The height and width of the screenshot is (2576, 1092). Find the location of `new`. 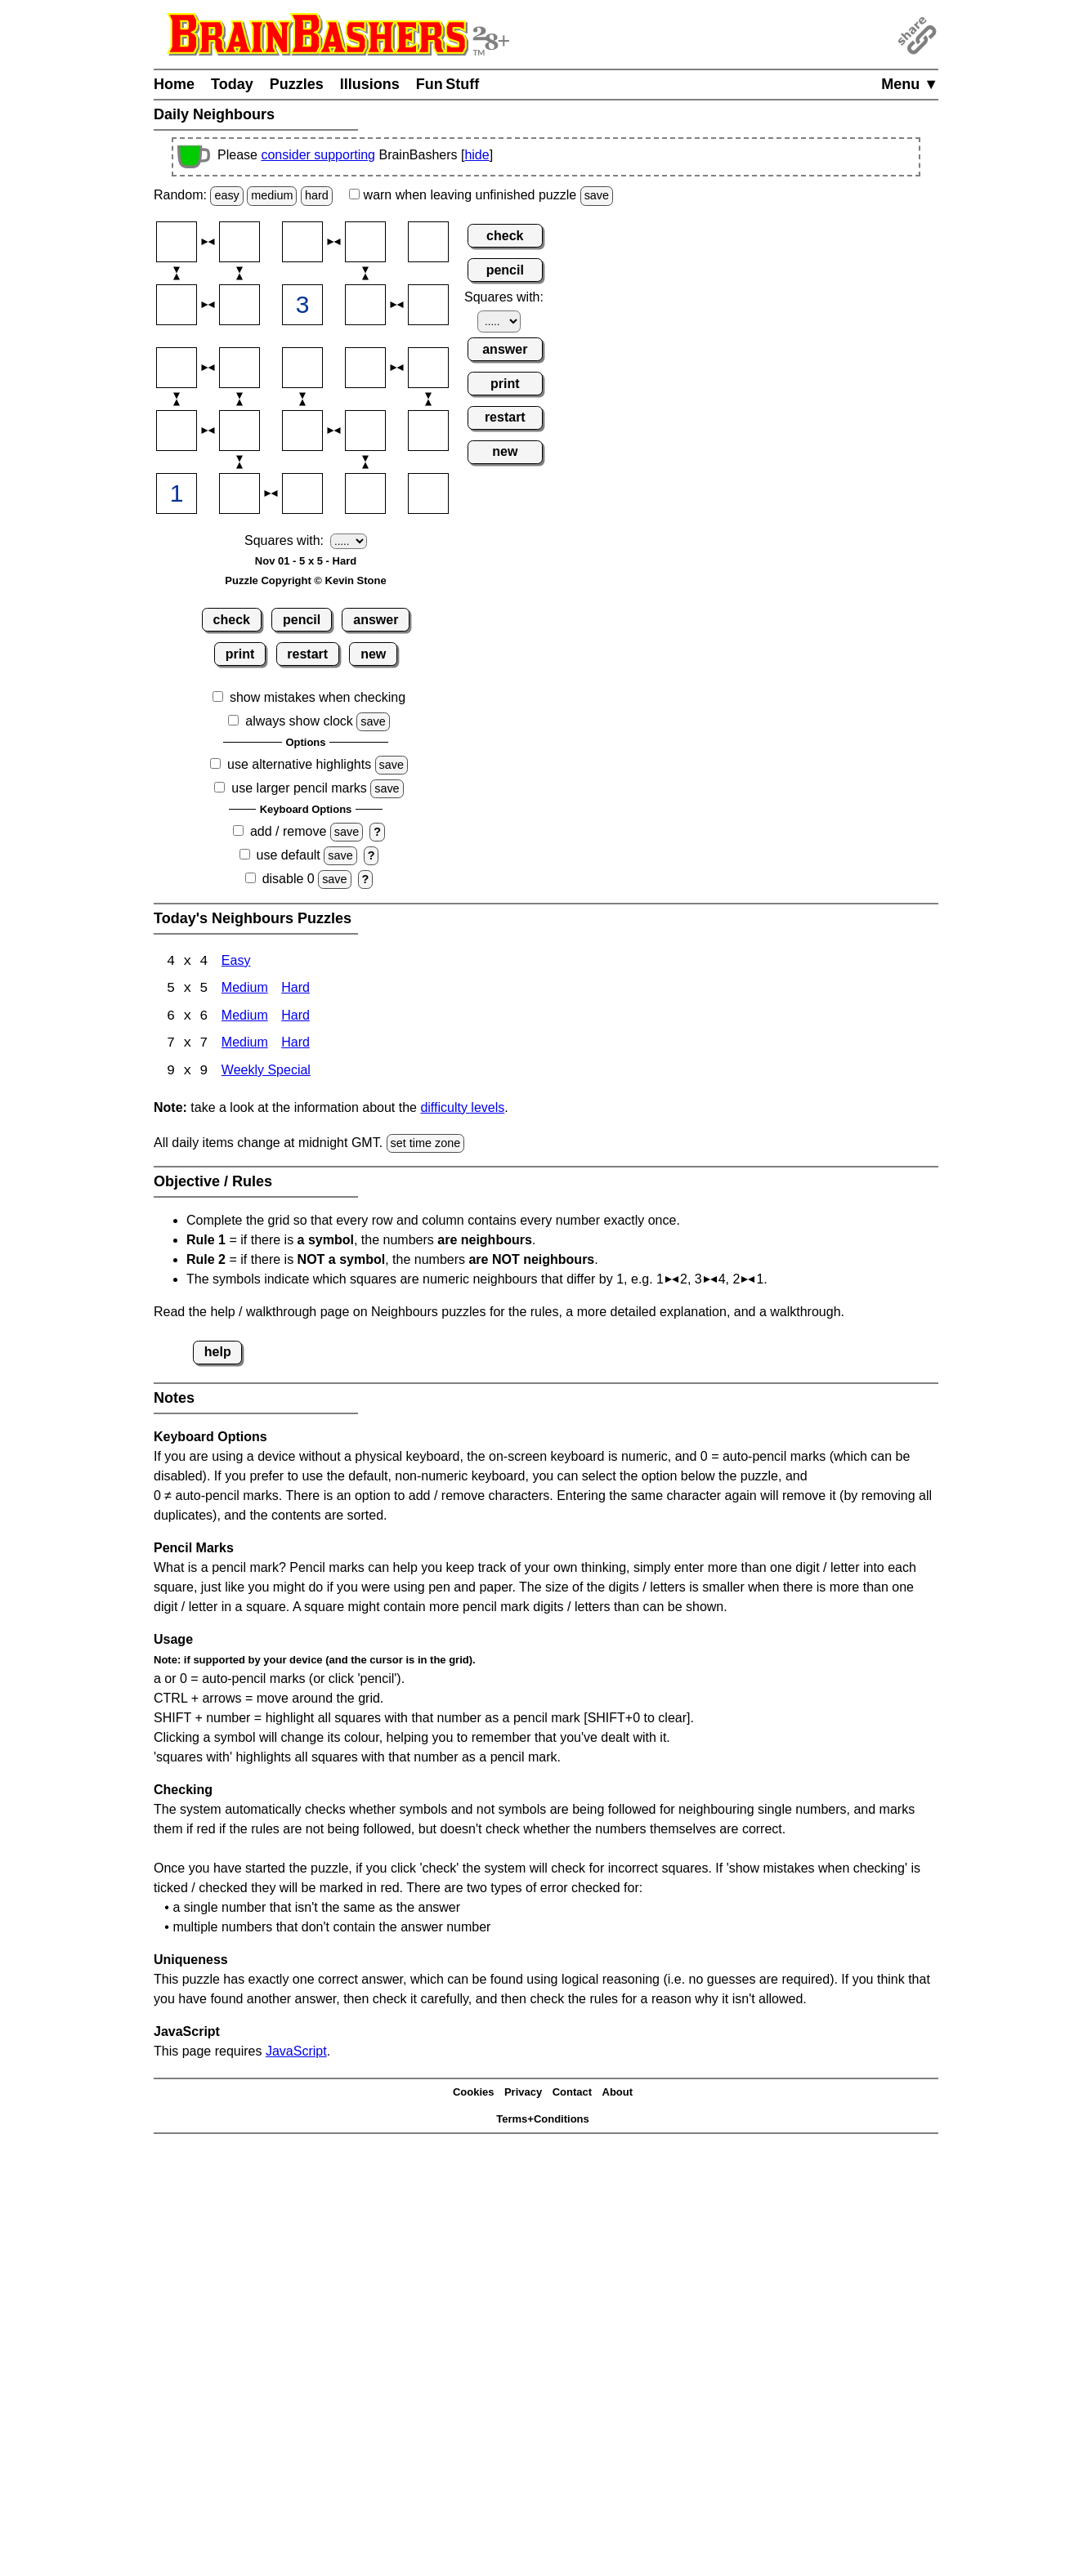

new is located at coordinates (373, 654).